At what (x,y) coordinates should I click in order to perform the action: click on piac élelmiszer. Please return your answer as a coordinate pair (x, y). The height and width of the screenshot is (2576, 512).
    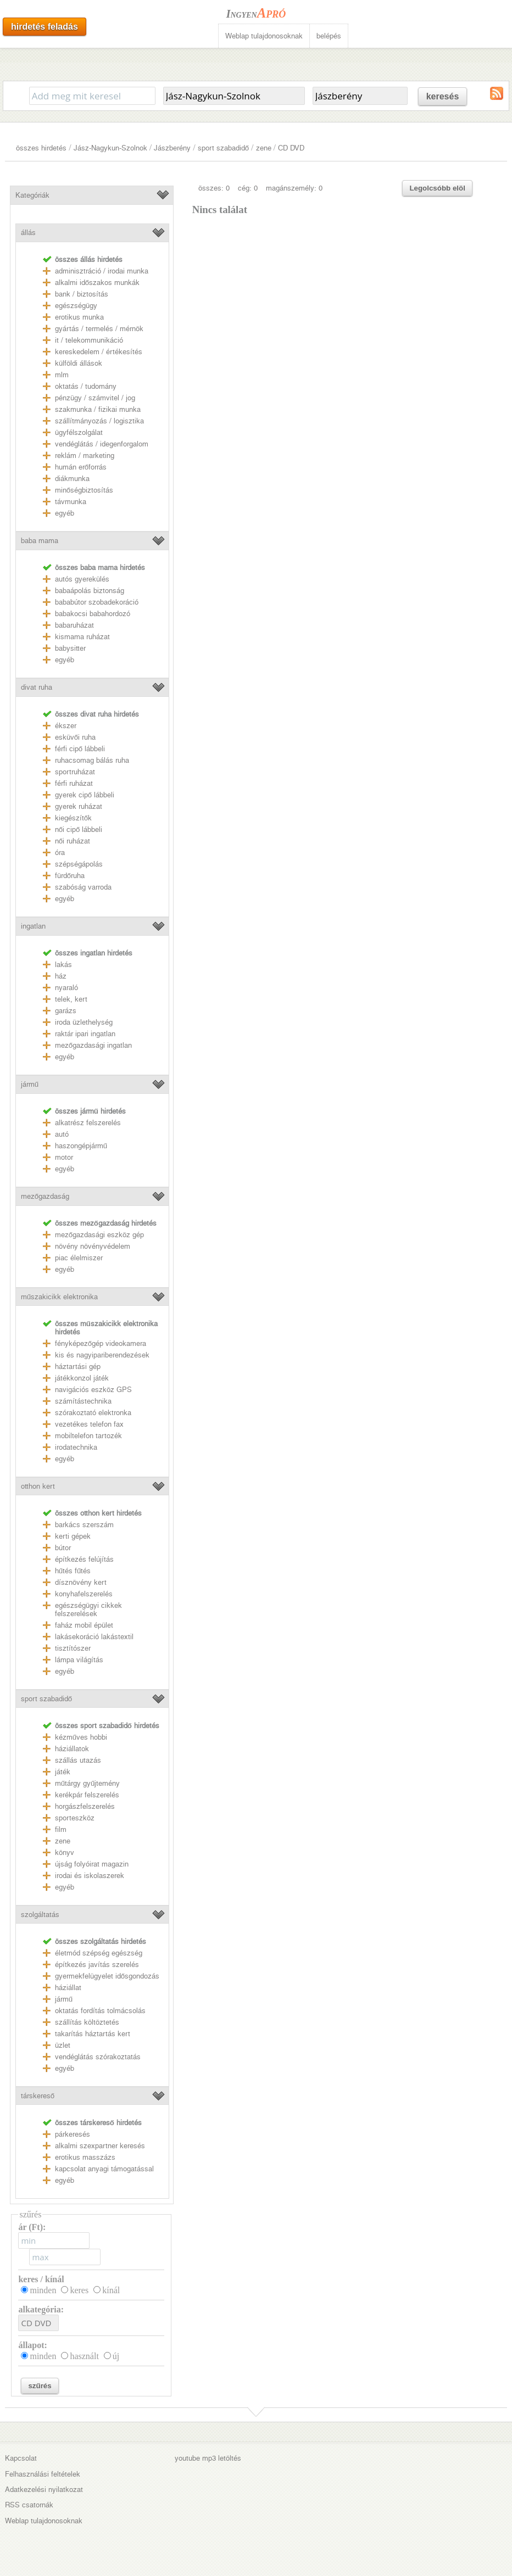
    Looking at the image, I should click on (79, 1258).